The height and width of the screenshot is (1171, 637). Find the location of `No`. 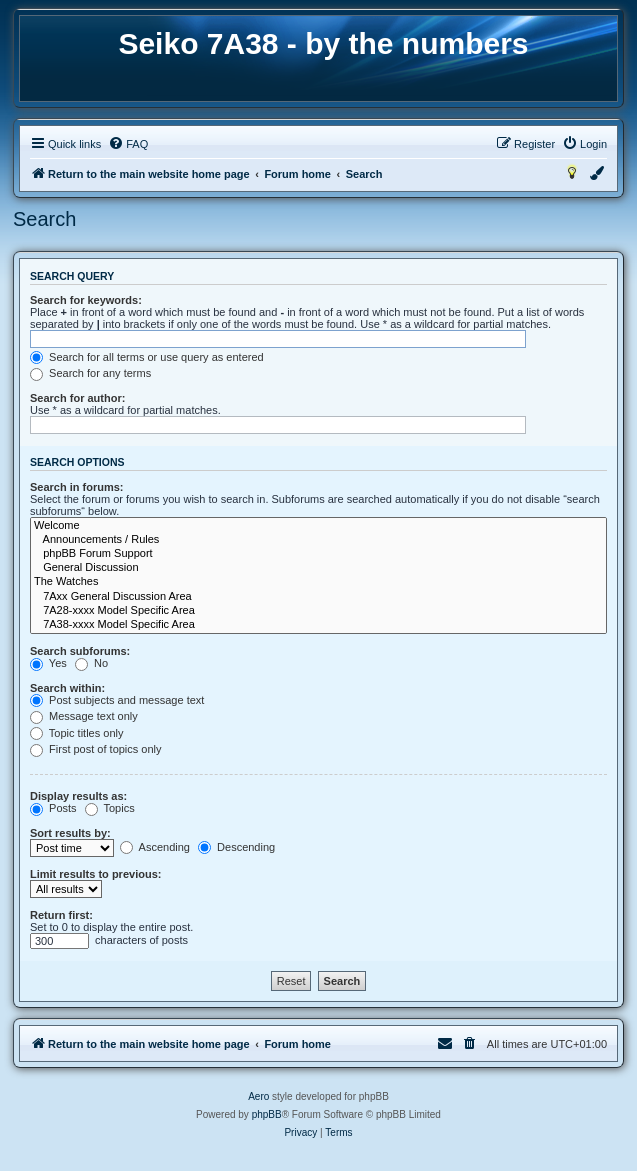

No is located at coordinates (91, 663).